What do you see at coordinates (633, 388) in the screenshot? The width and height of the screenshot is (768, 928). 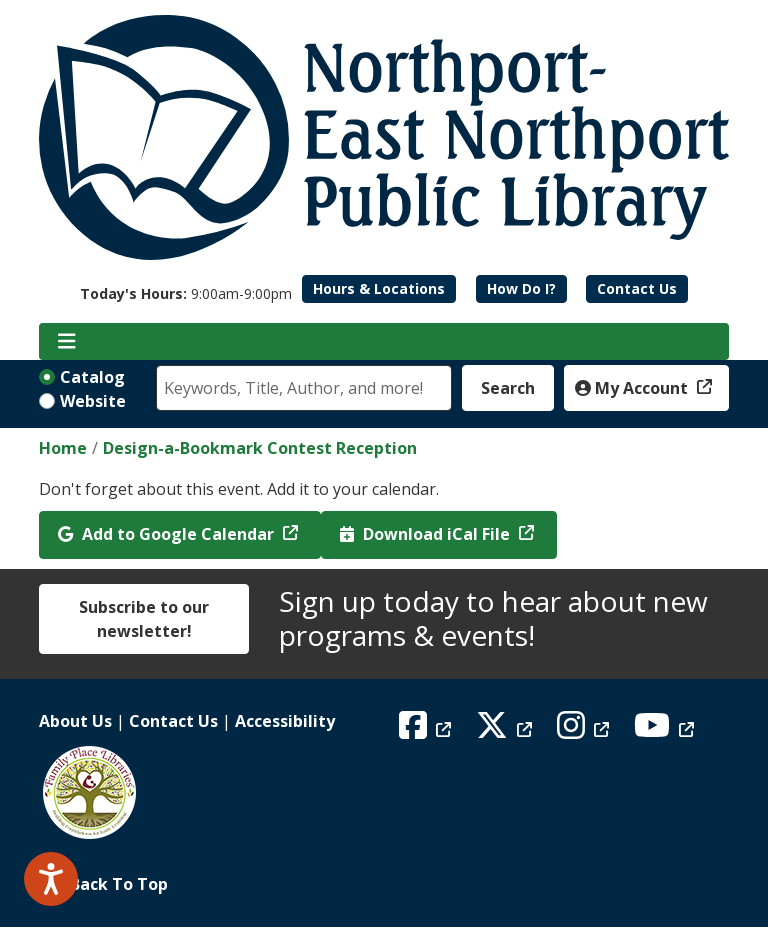 I see `My Account` at bounding box center [633, 388].